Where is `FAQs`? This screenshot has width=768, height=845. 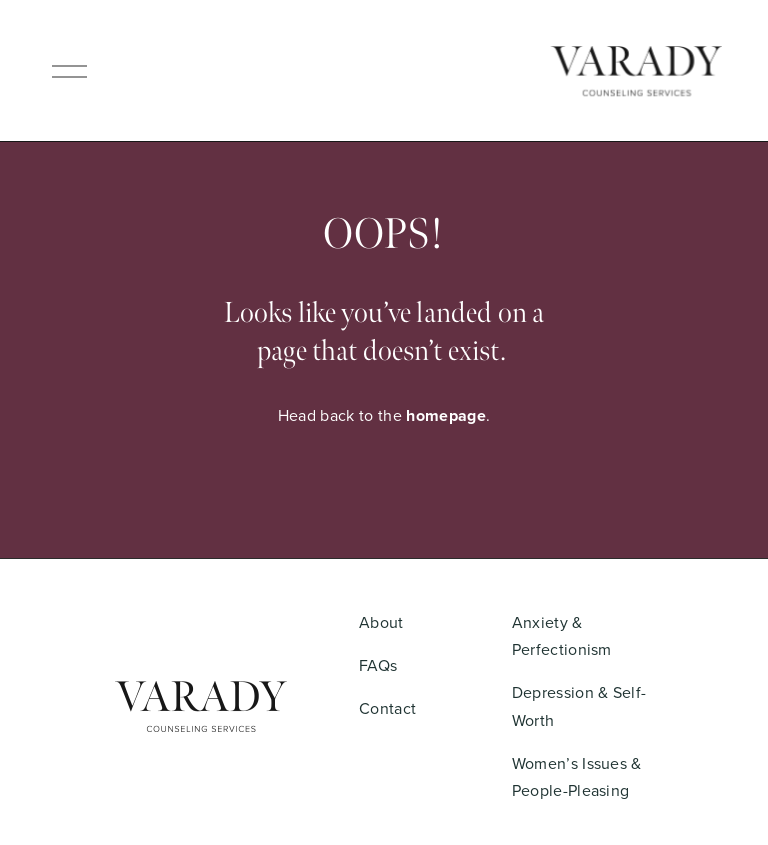 FAQs is located at coordinates (378, 665).